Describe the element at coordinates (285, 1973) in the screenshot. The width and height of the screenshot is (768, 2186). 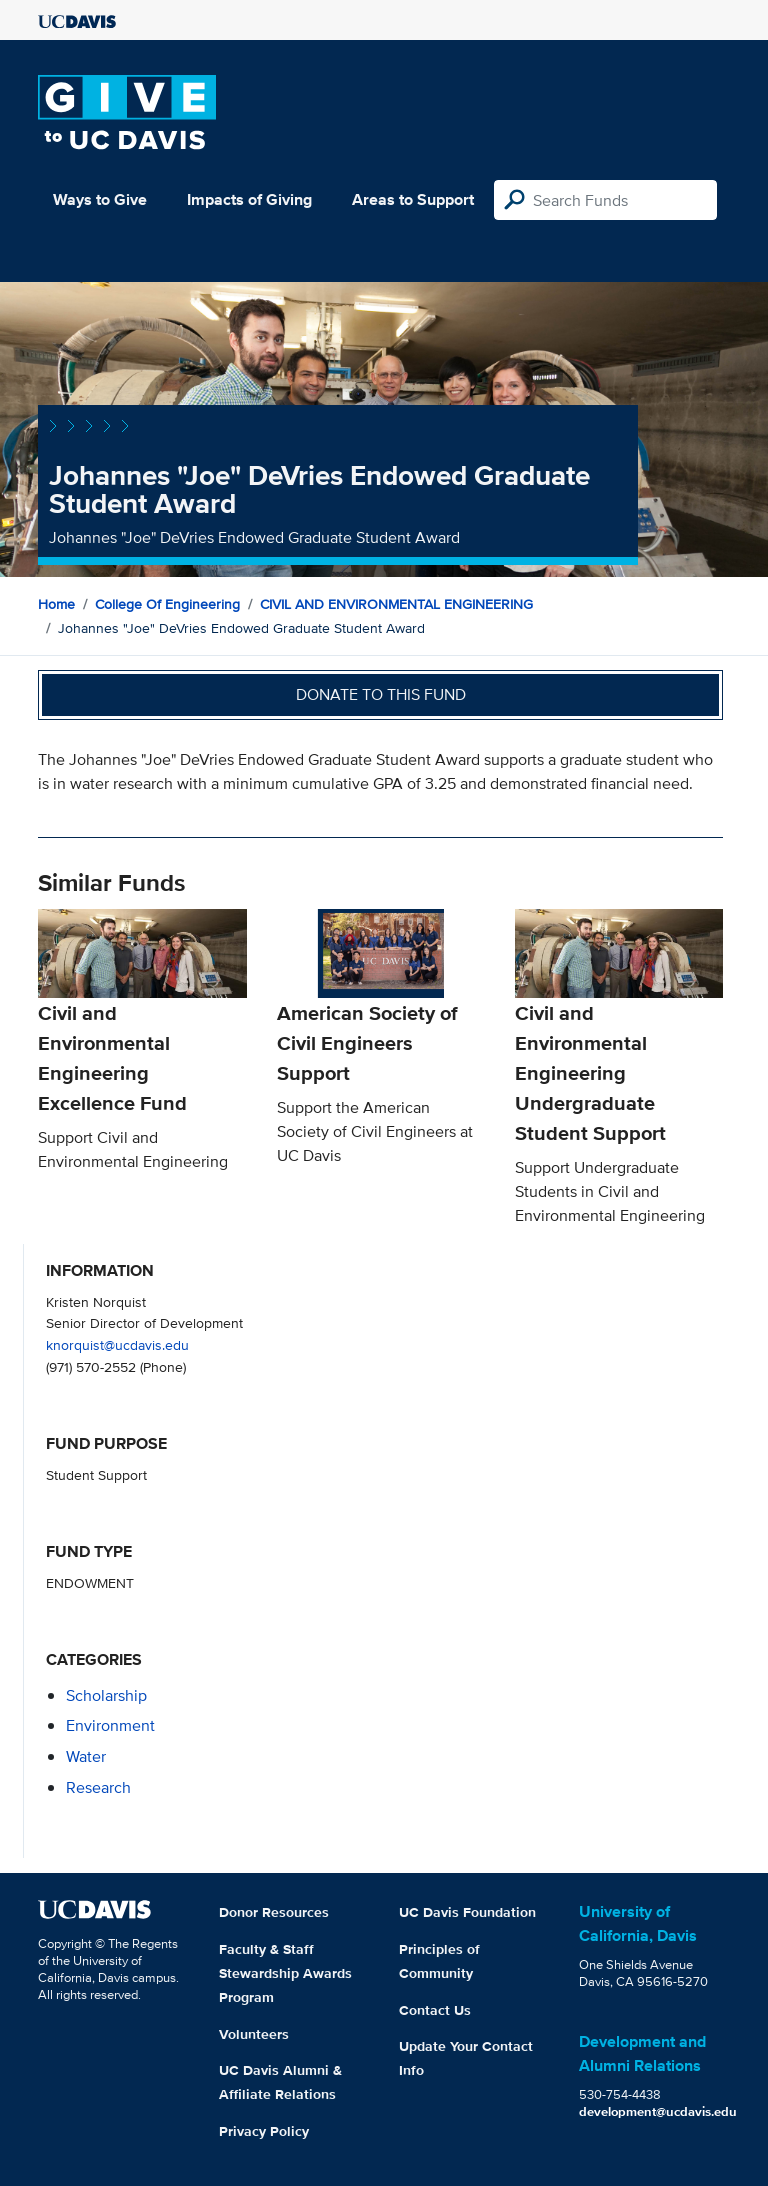
I see `Faculty & Staff Stewardship Awards Program` at that location.